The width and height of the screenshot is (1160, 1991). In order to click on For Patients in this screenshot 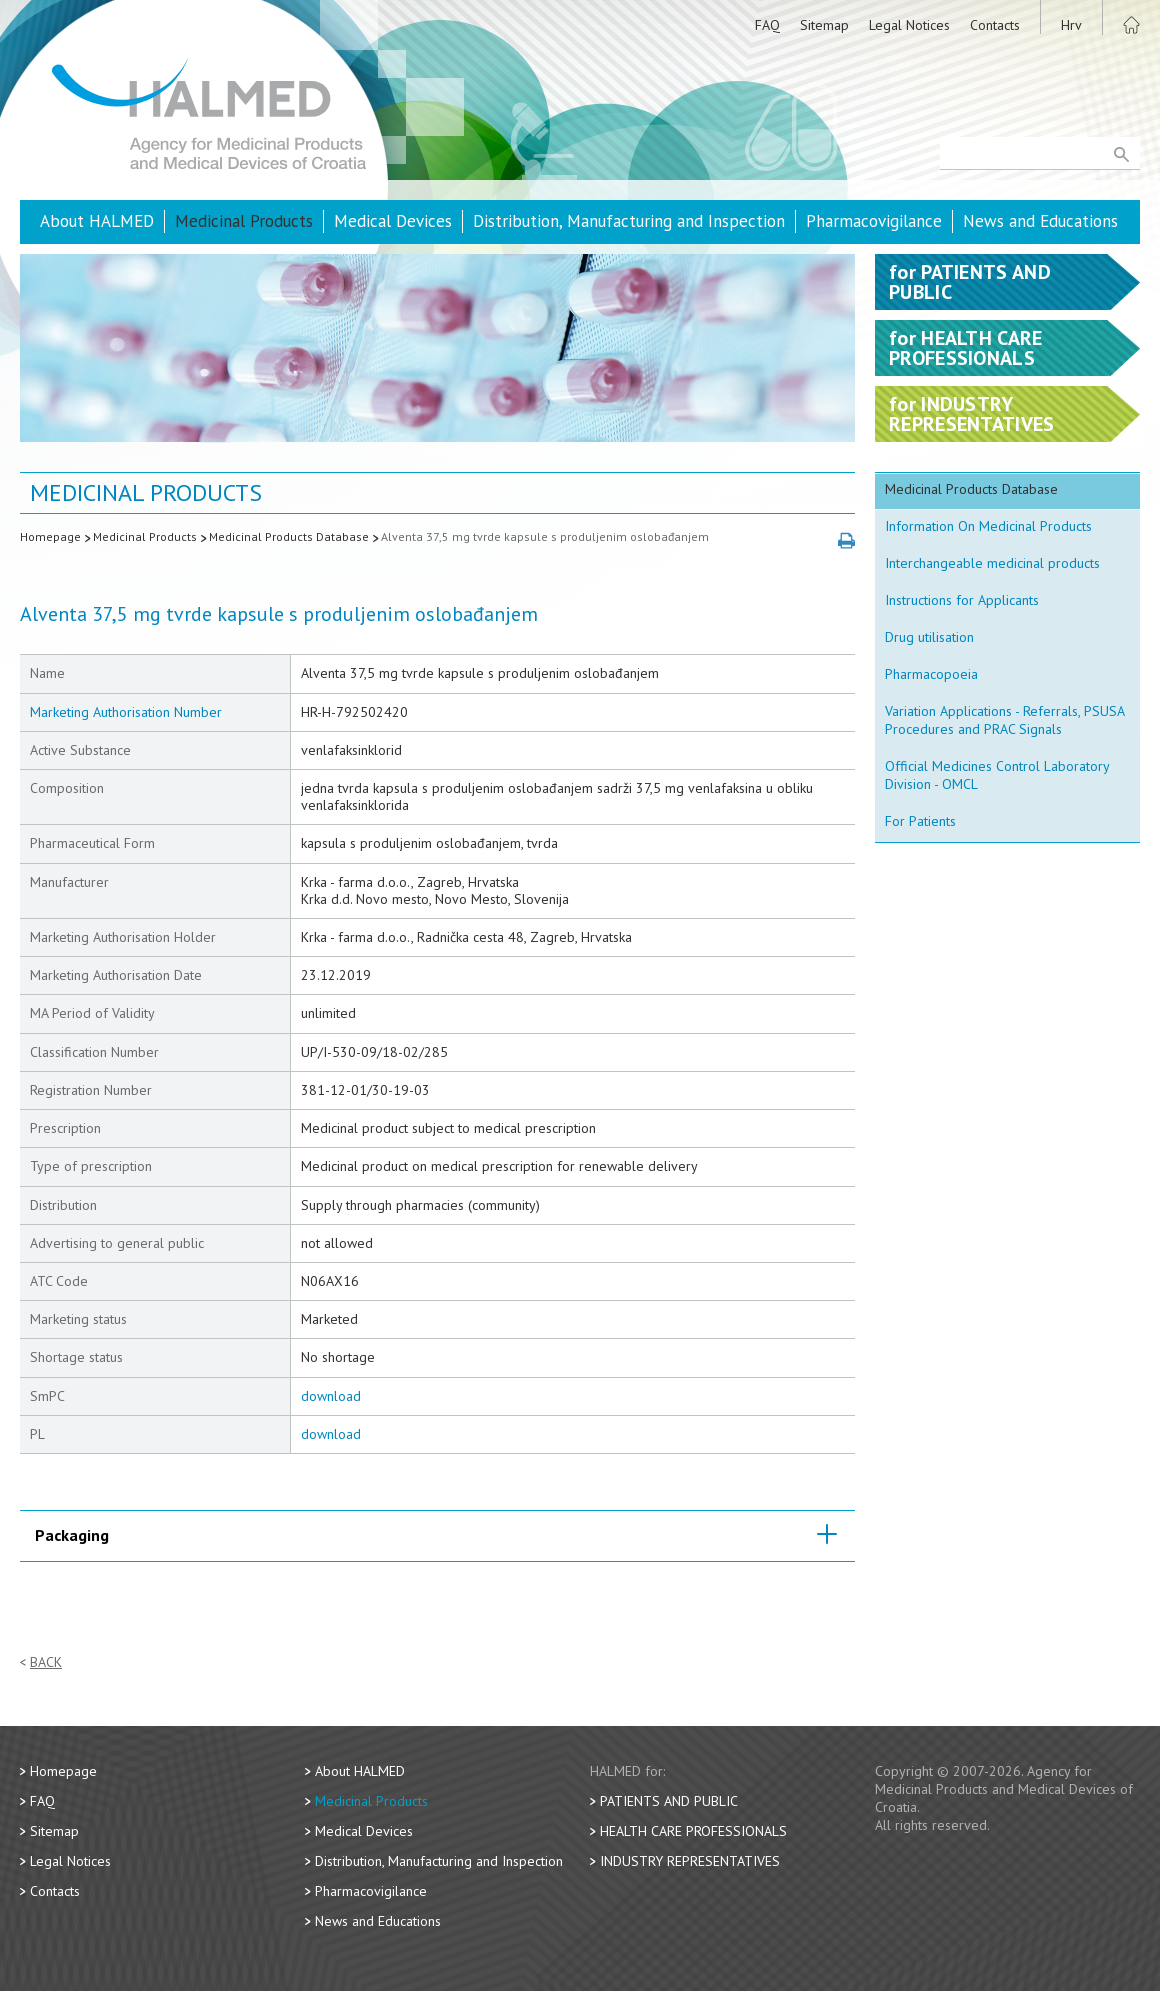, I will do `click(920, 821)`.